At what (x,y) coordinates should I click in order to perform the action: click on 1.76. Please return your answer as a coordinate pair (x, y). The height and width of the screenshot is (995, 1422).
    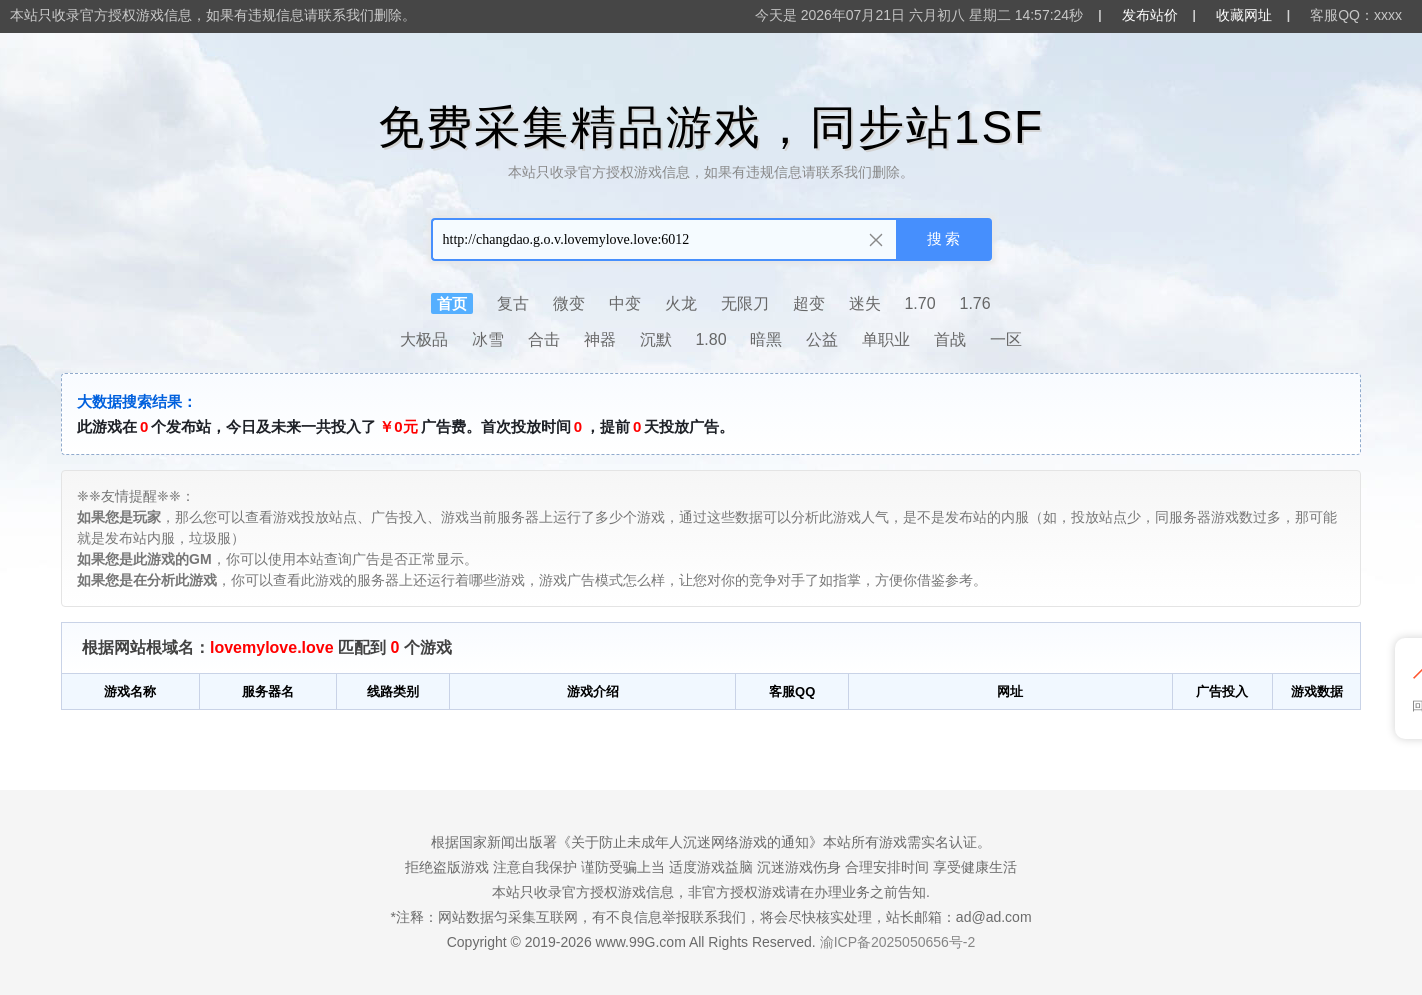
    Looking at the image, I should click on (975, 303).